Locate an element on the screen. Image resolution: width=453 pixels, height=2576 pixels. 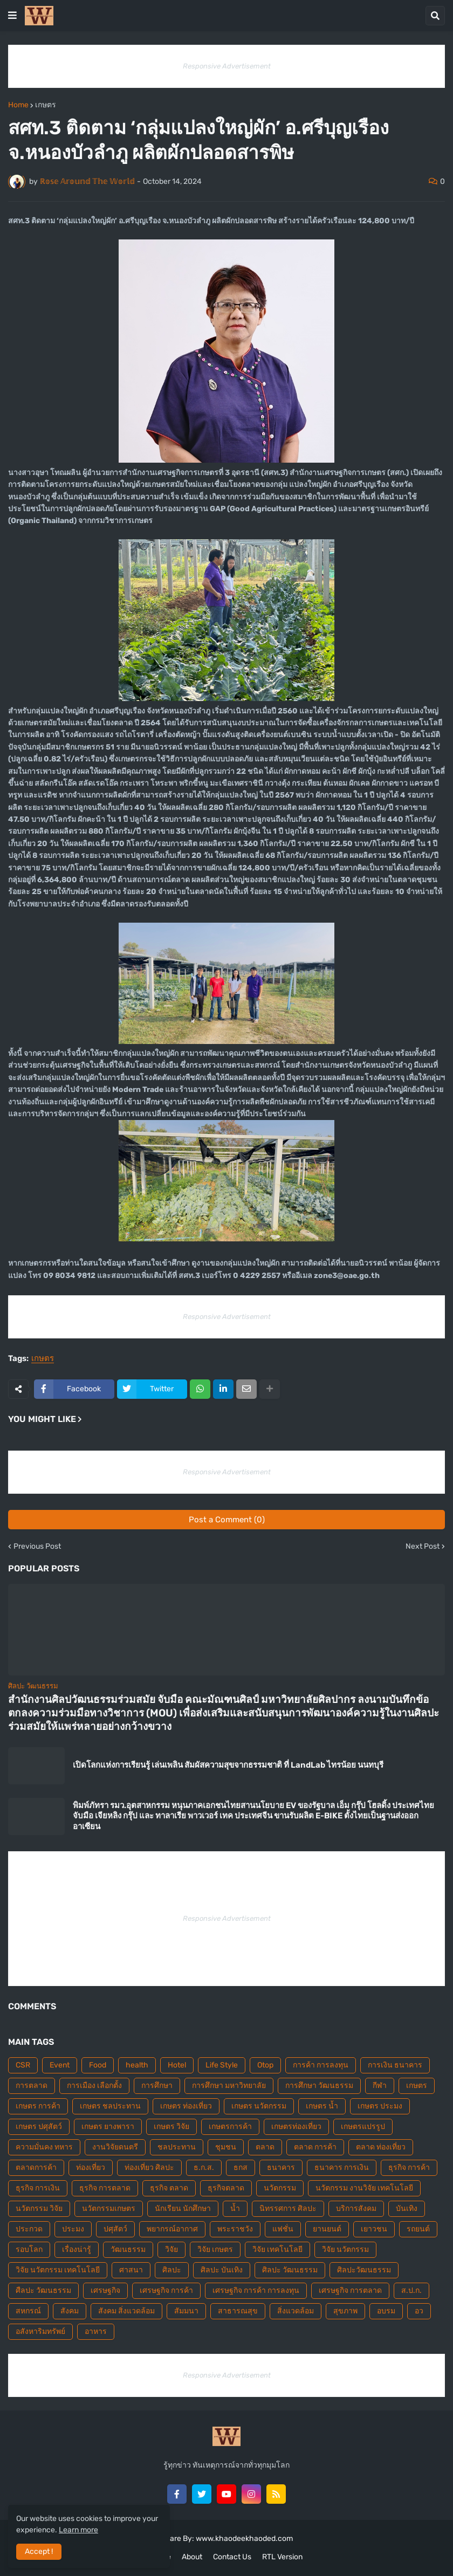
วิจัย เทคโนโลยี is located at coordinates (277, 2249).